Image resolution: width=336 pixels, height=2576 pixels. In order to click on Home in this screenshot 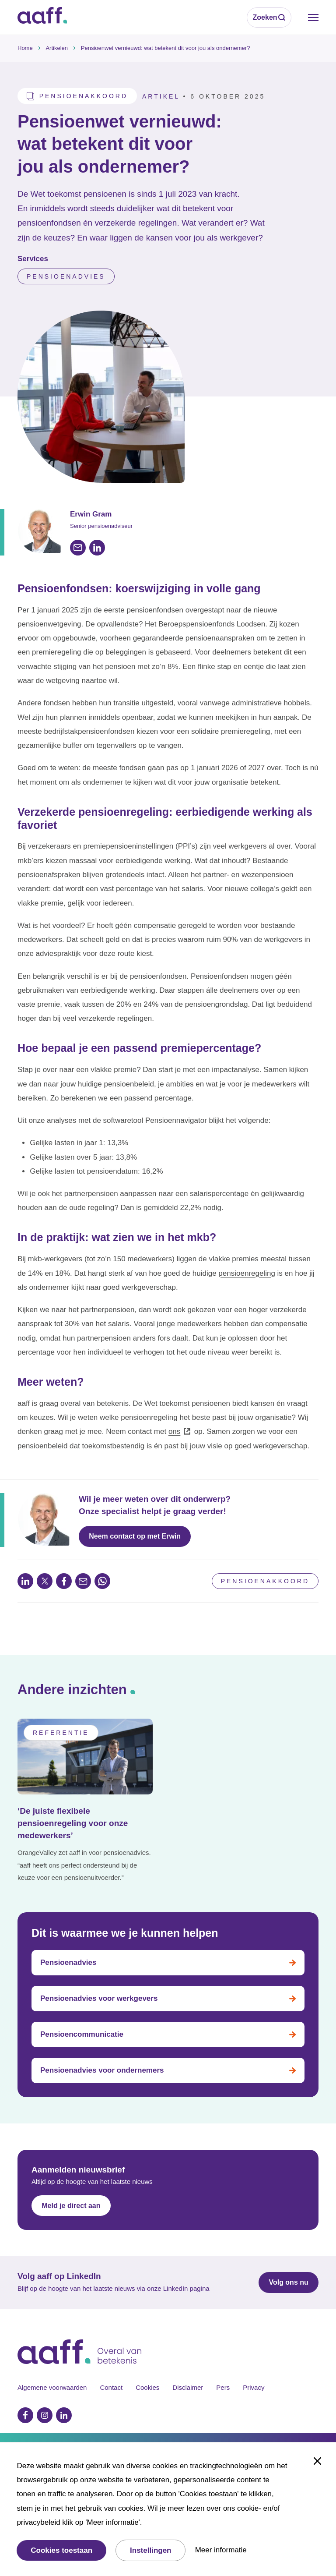, I will do `click(25, 48)`.